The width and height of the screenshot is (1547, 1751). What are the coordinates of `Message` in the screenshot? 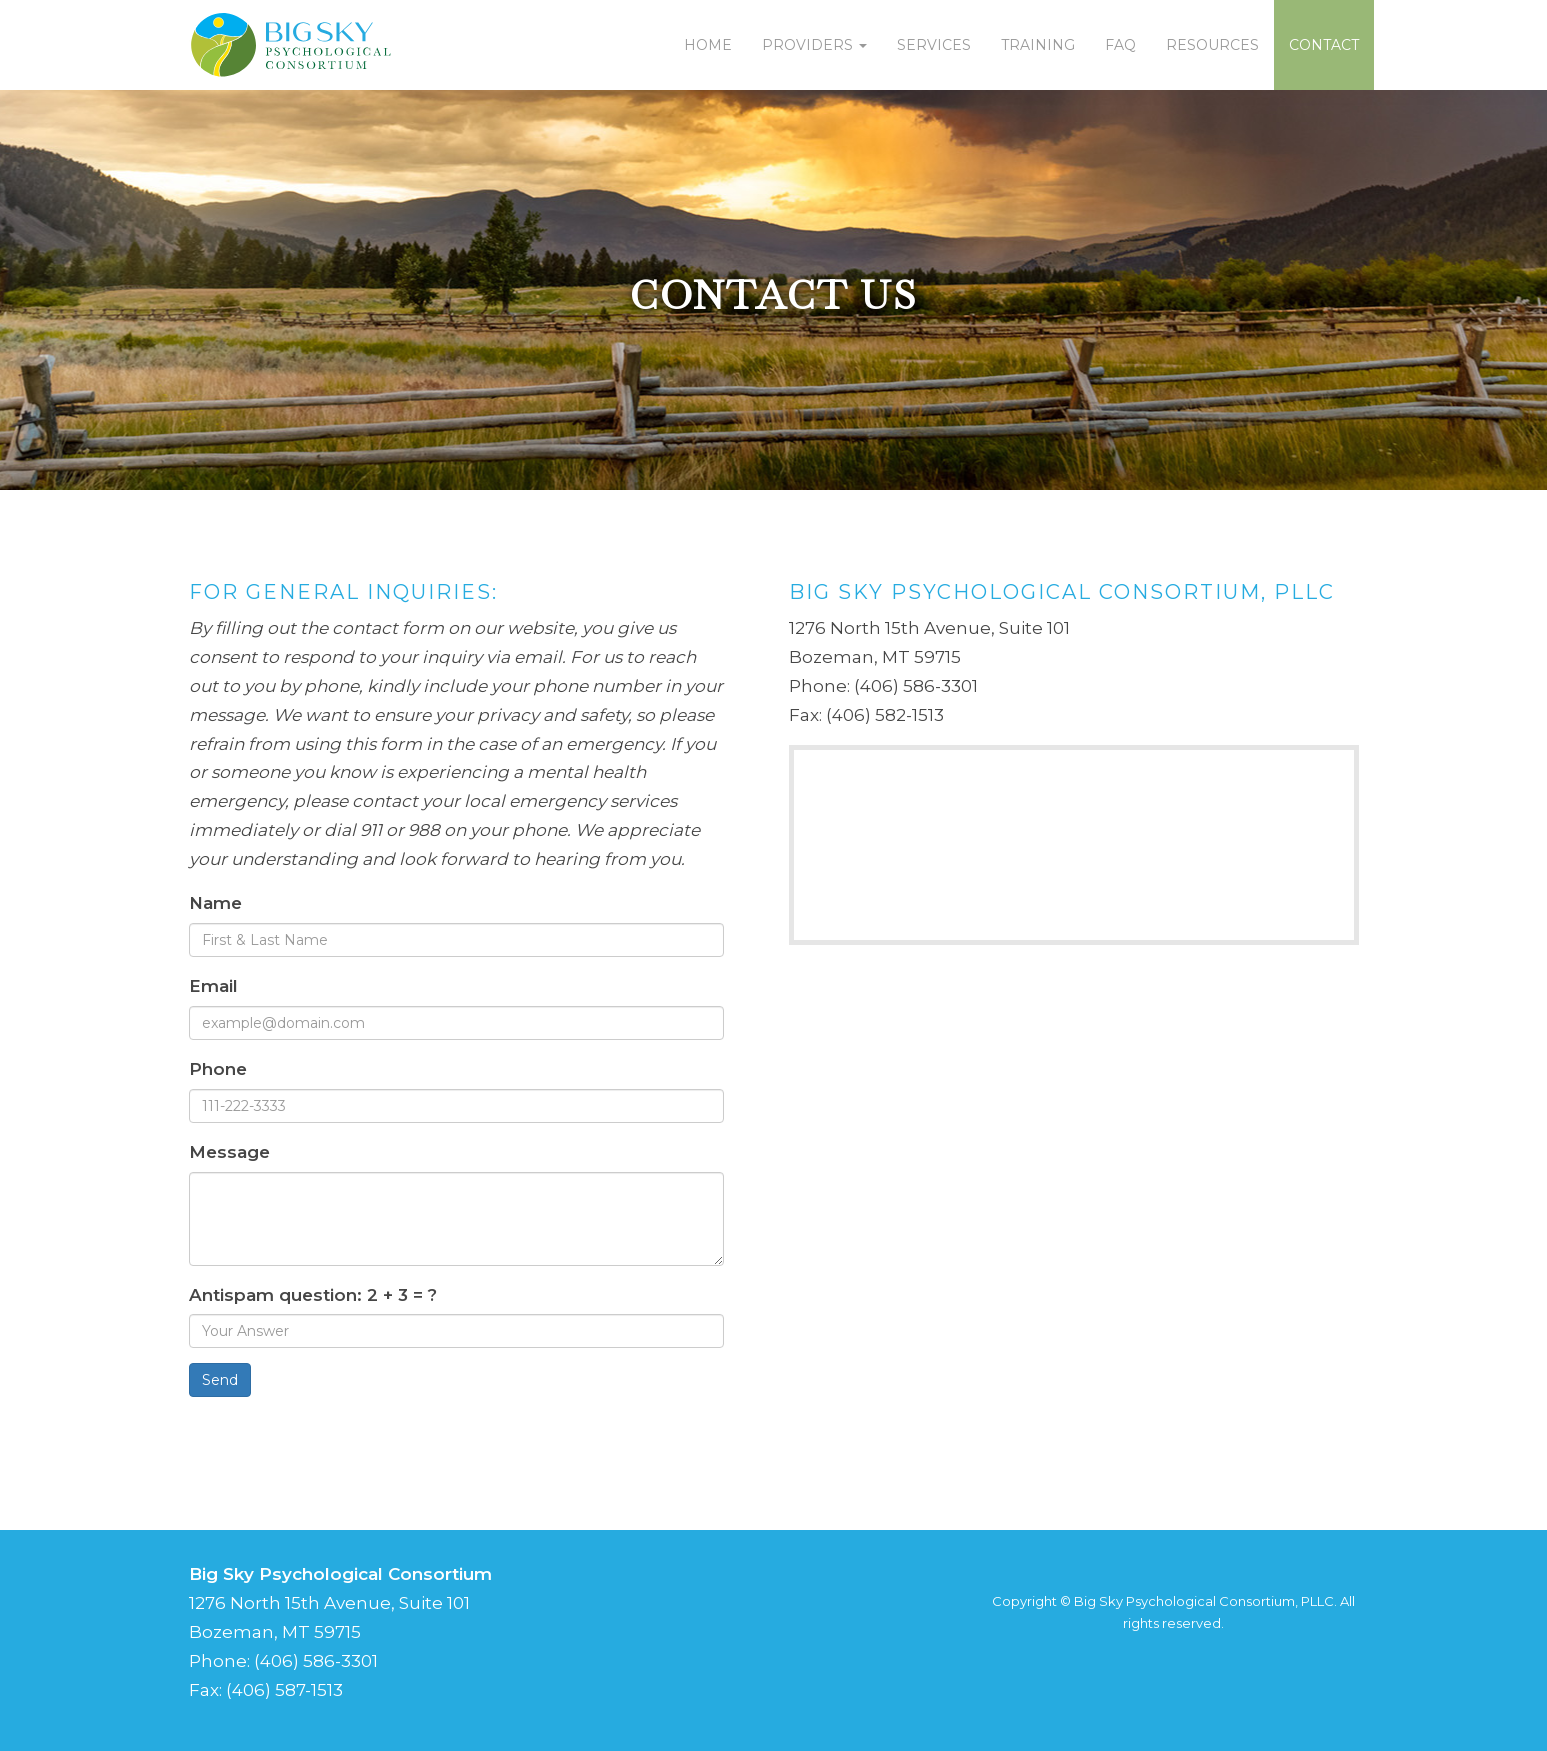 It's located at (229, 1152).